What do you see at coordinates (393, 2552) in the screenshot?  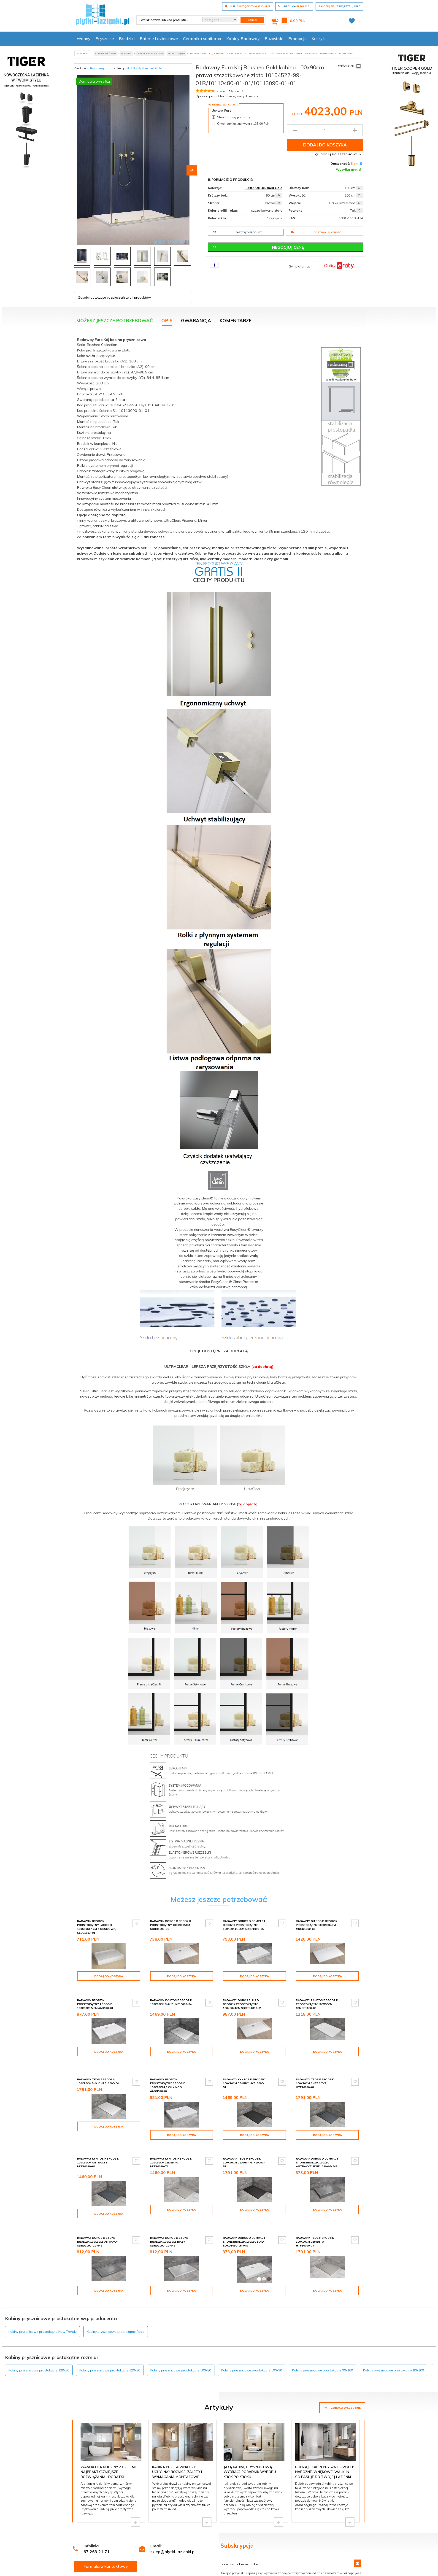 I see `Kabiny prysznicowe prostokątne 80x100` at bounding box center [393, 2552].